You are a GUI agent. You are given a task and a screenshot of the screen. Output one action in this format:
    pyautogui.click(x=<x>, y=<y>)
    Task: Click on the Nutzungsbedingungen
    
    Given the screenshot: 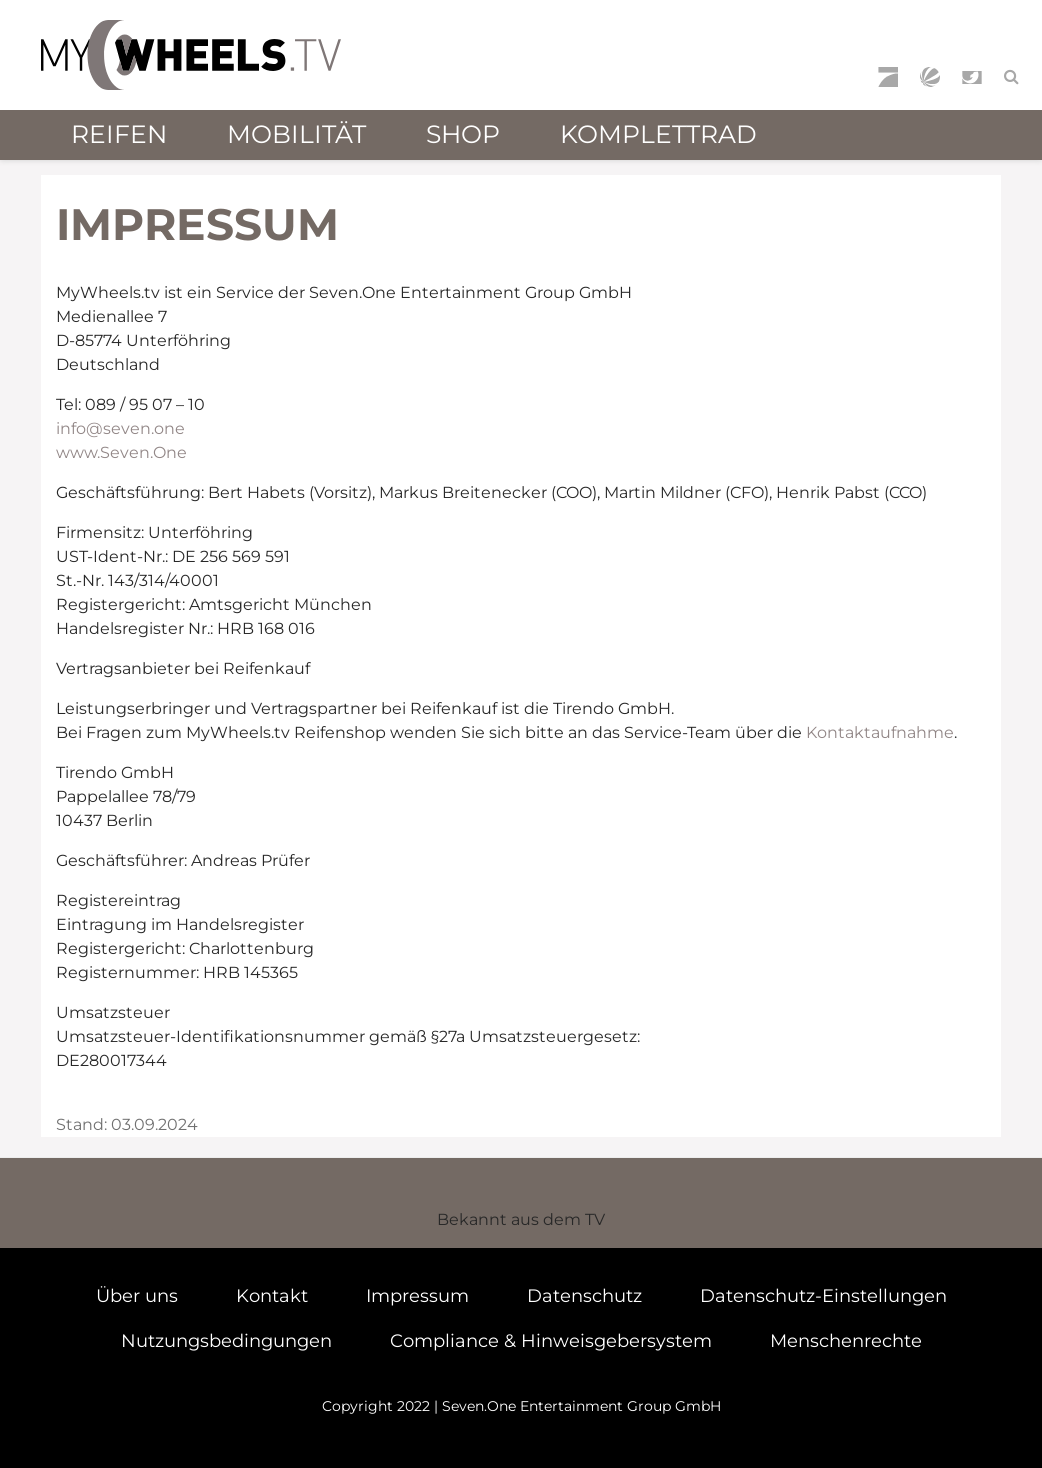 What is the action you would take?
    pyautogui.click(x=226, y=1341)
    